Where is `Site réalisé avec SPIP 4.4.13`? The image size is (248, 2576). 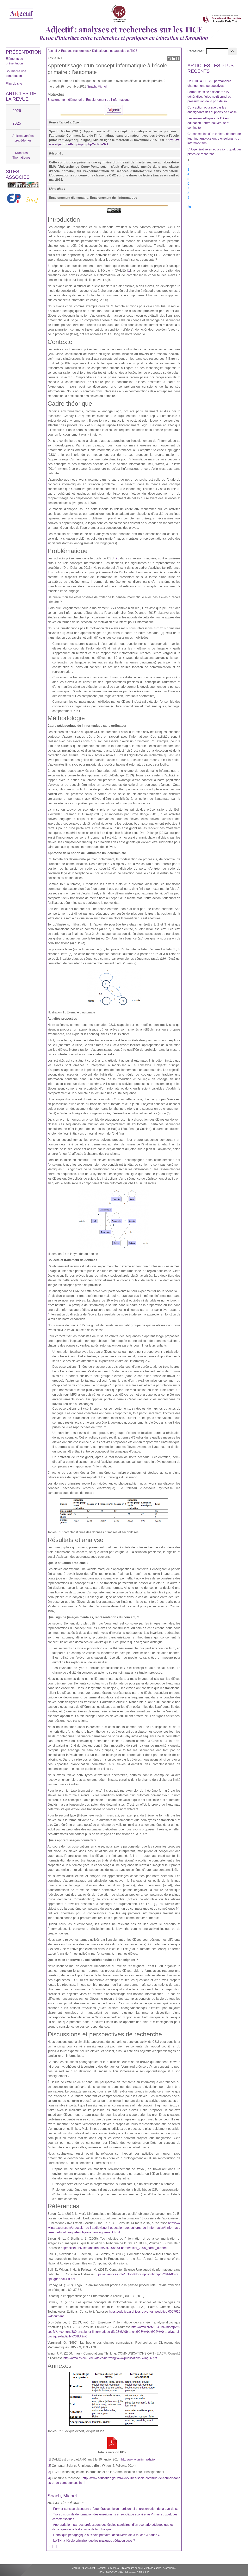 Site réalisé avec SPIP 4.4.13 is located at coordinates (134, 2572).